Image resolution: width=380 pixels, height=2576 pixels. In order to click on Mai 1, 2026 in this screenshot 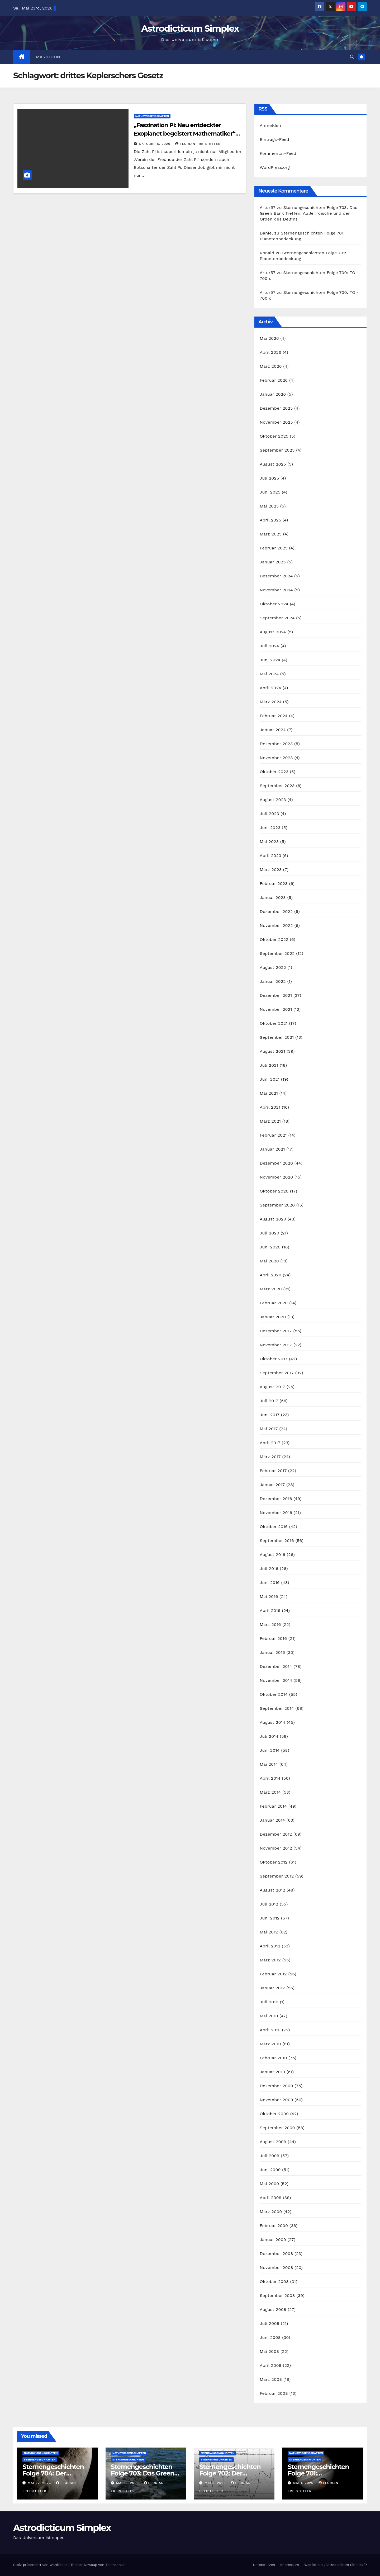, I will do `click(304, 2483)`.